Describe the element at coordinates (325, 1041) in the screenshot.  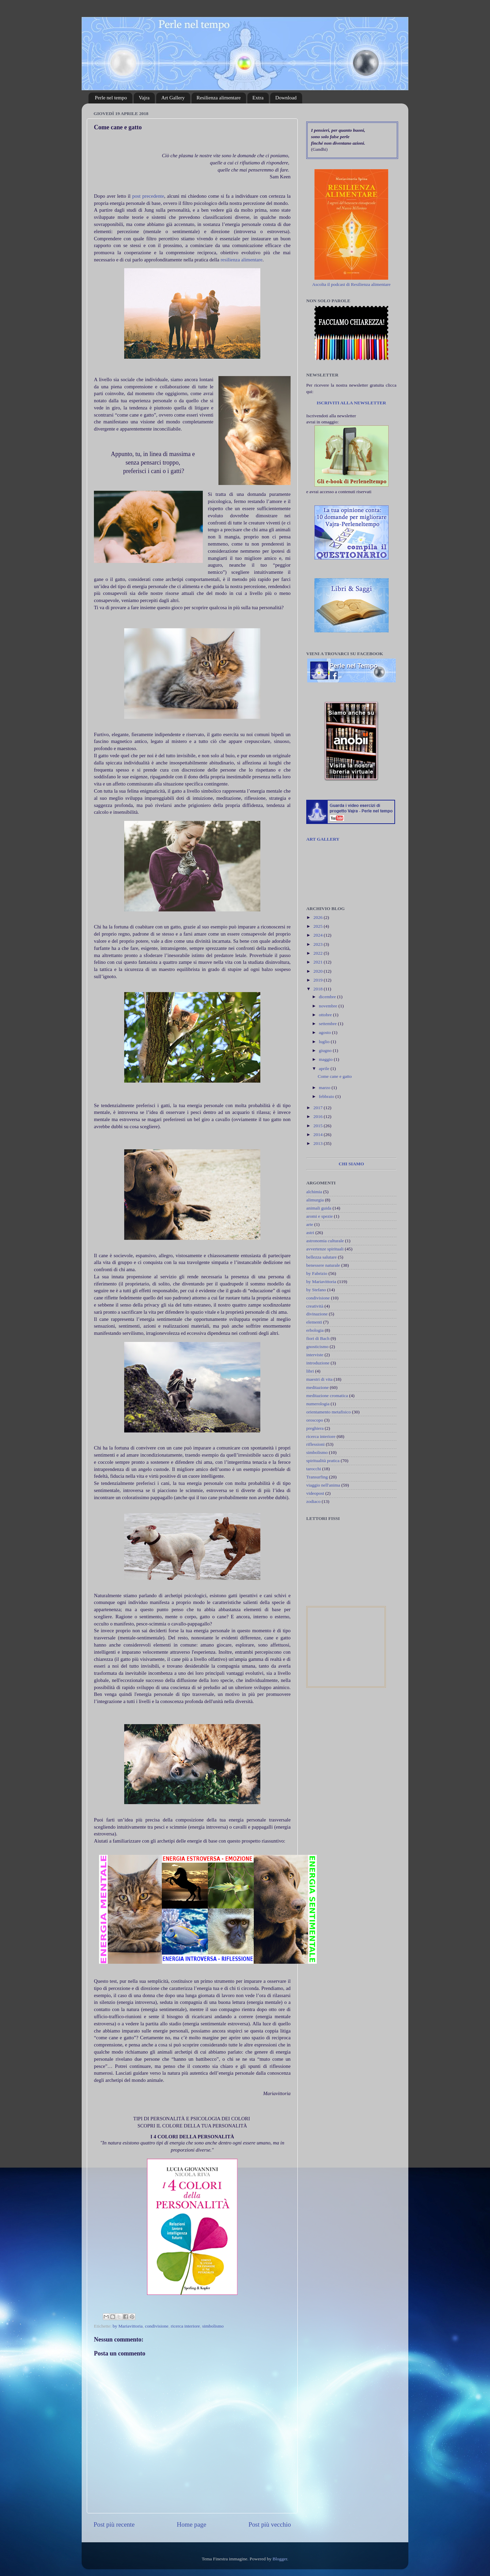
I see `luglio` at that location.